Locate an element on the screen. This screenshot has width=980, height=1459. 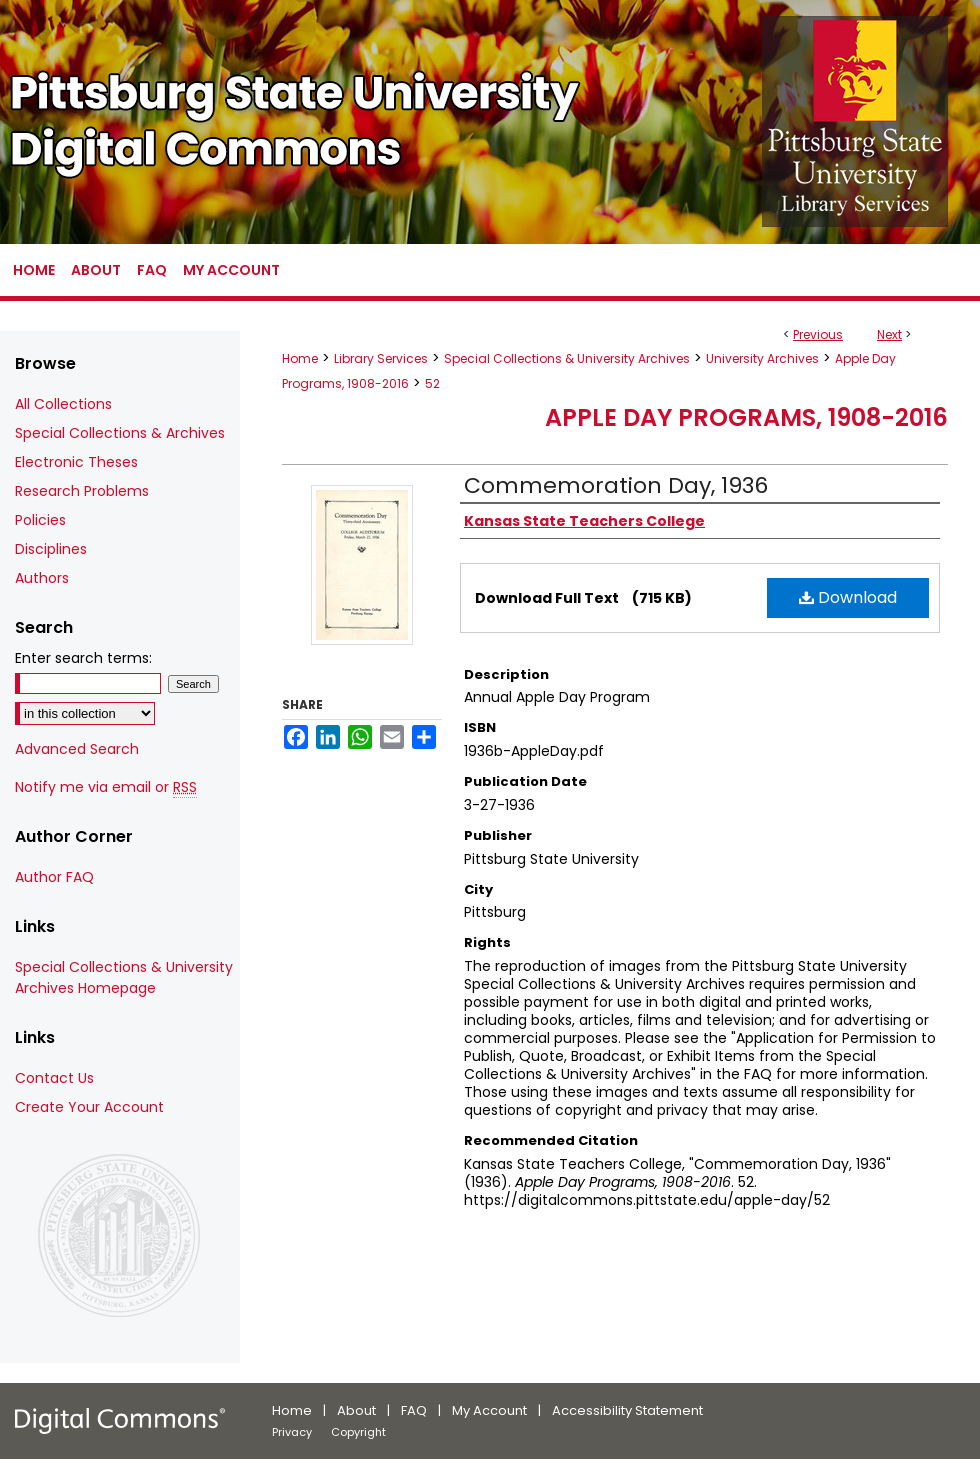
Policies is located at coordinates (40, 520).